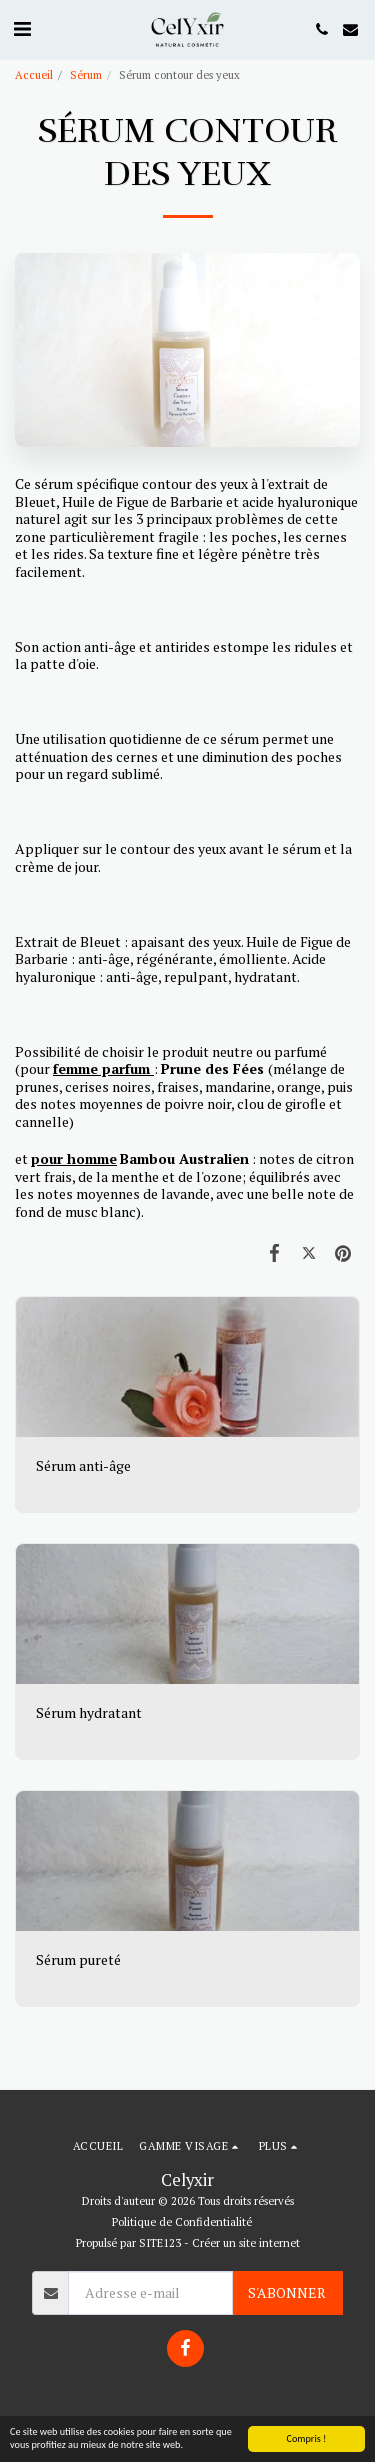 The width and height of the screenshot is (375, 2462). I want to click on Sérum, so click(86, 74).